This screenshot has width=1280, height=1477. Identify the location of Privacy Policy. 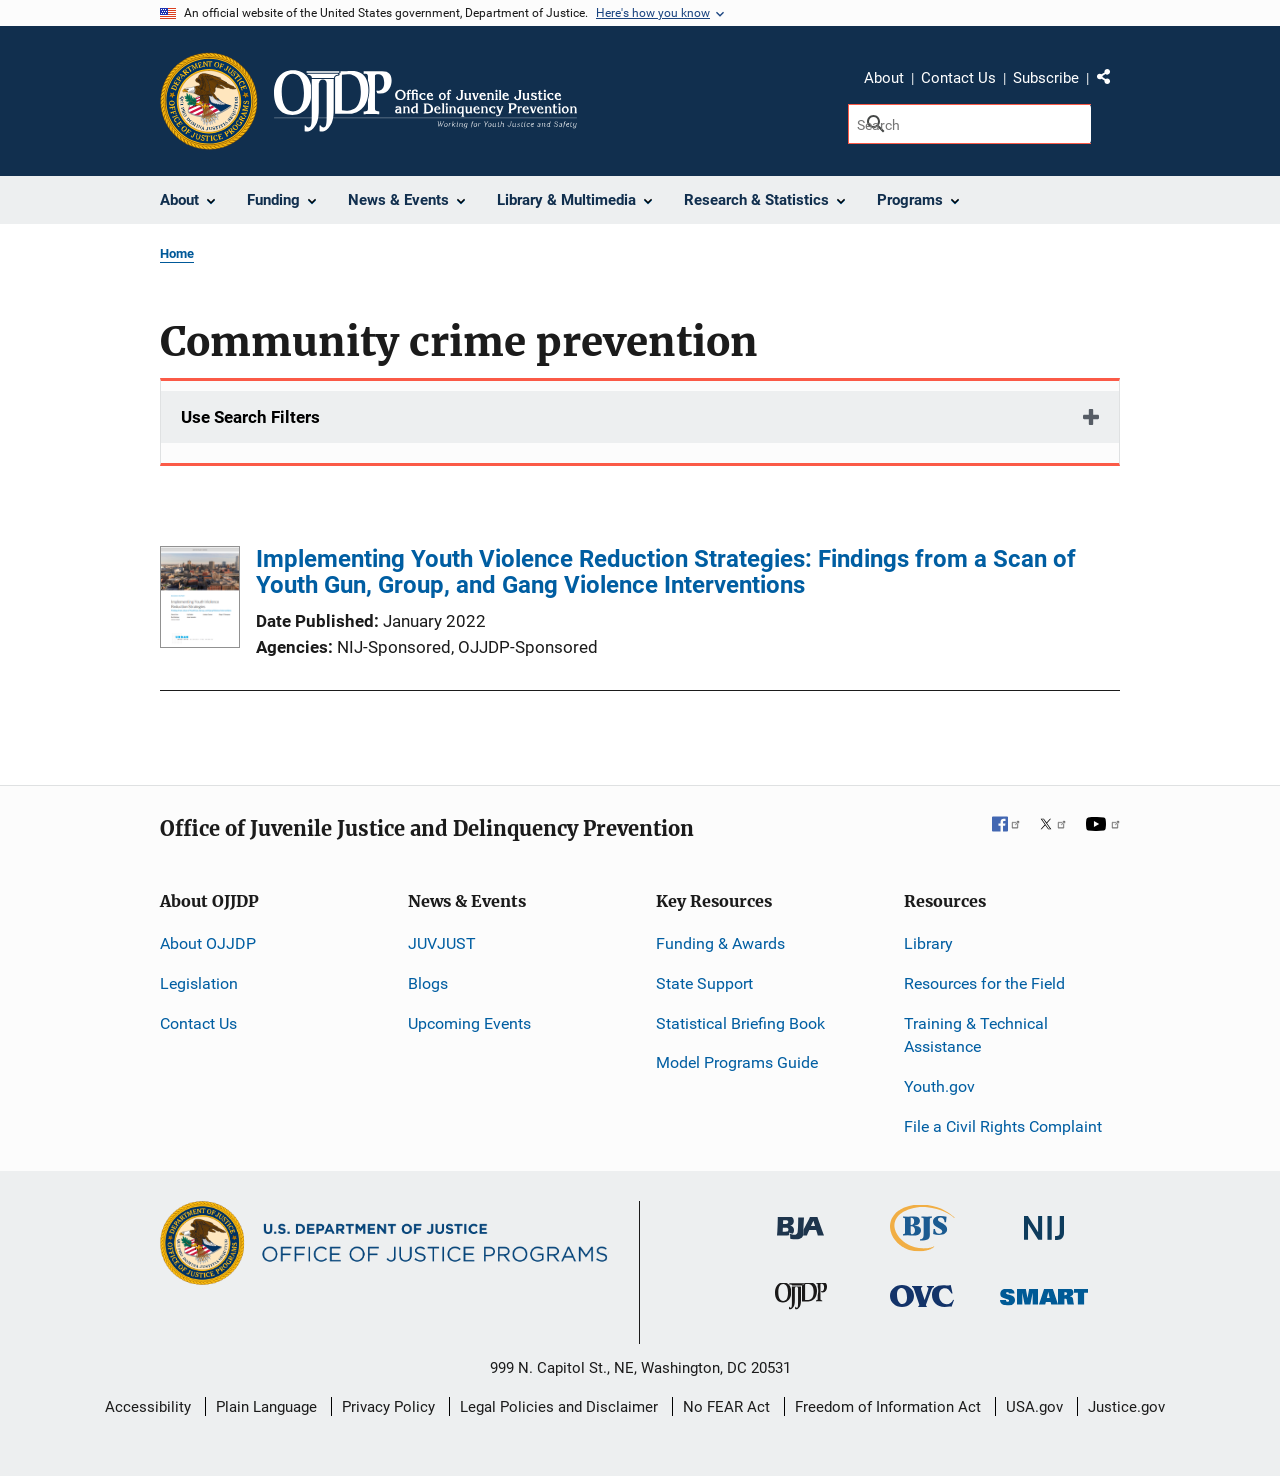
(388, 1407).